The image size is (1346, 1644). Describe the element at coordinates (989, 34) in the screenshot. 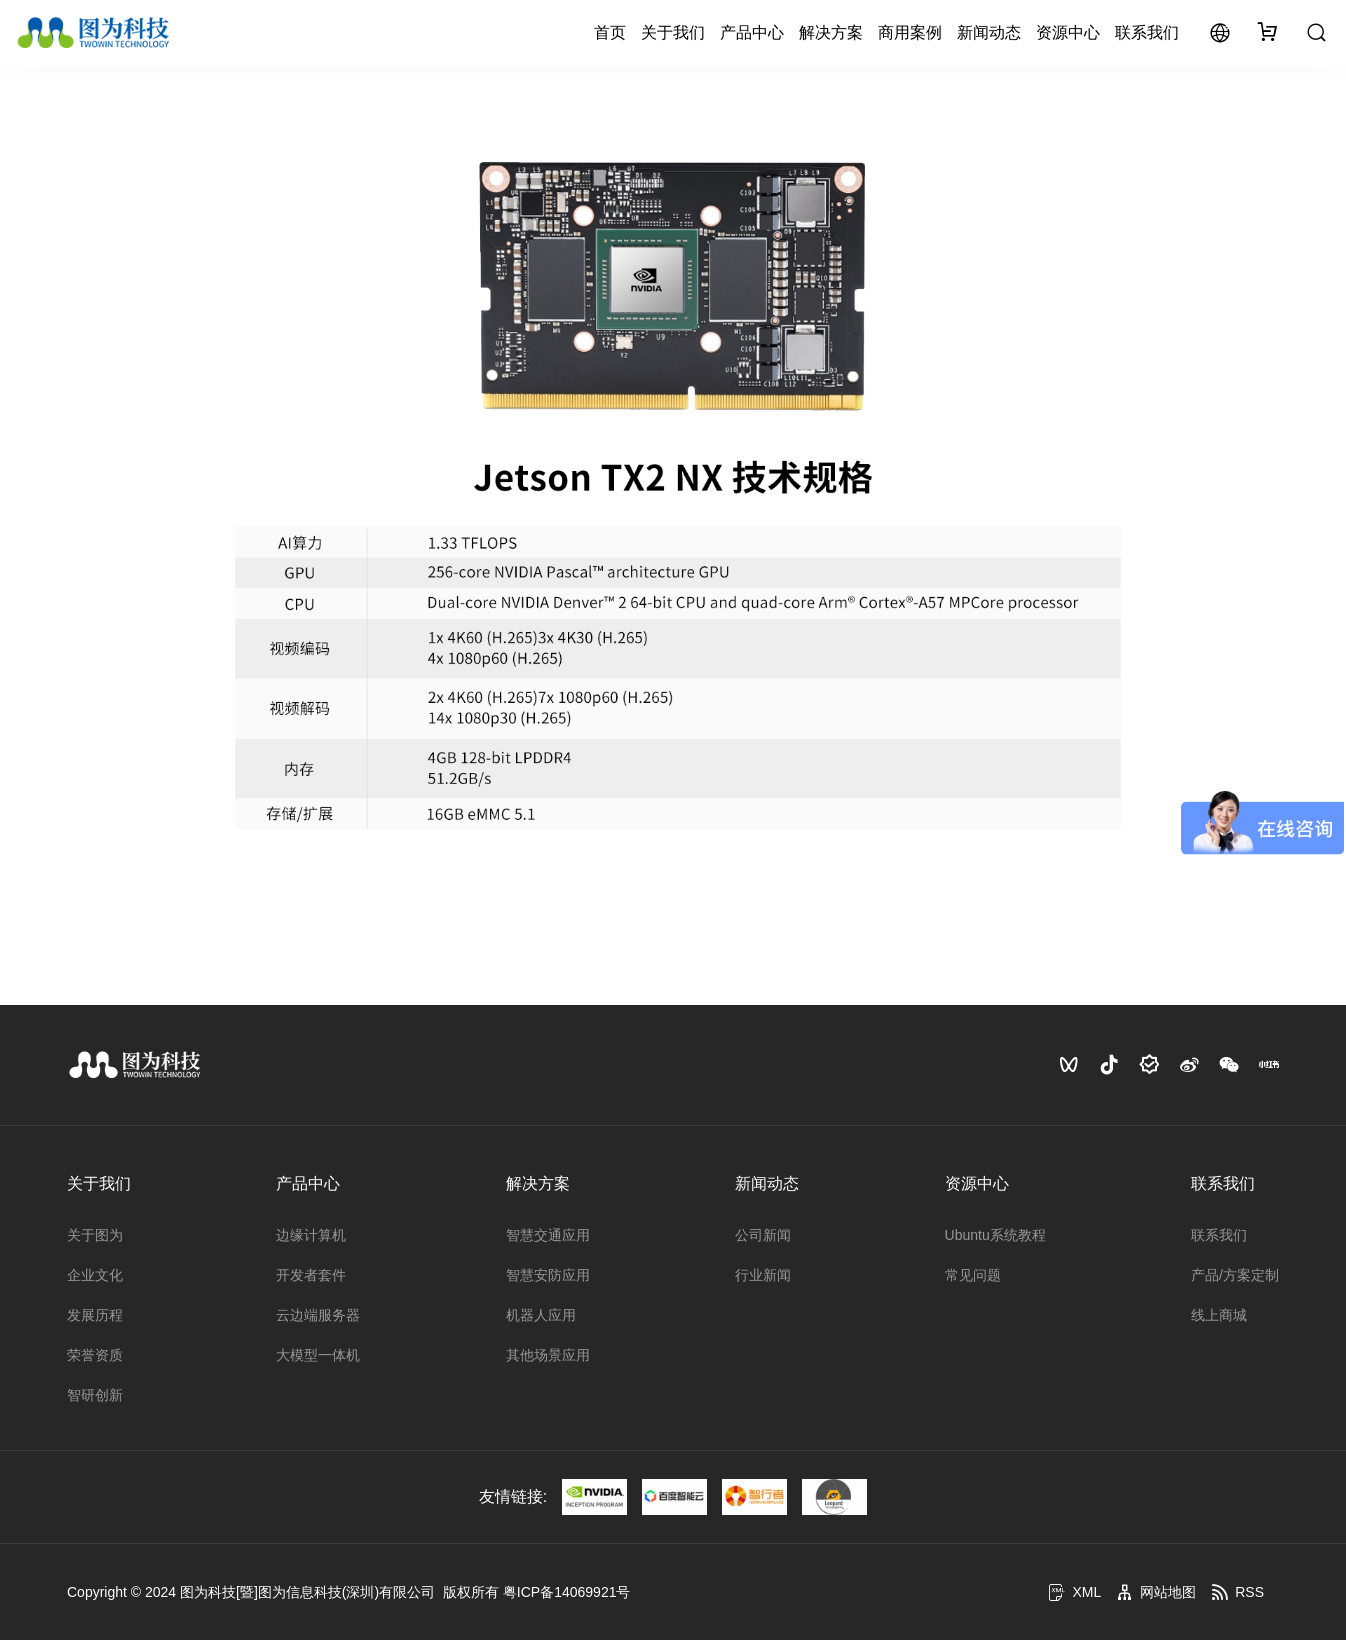

I see `新闻动态` at that location.